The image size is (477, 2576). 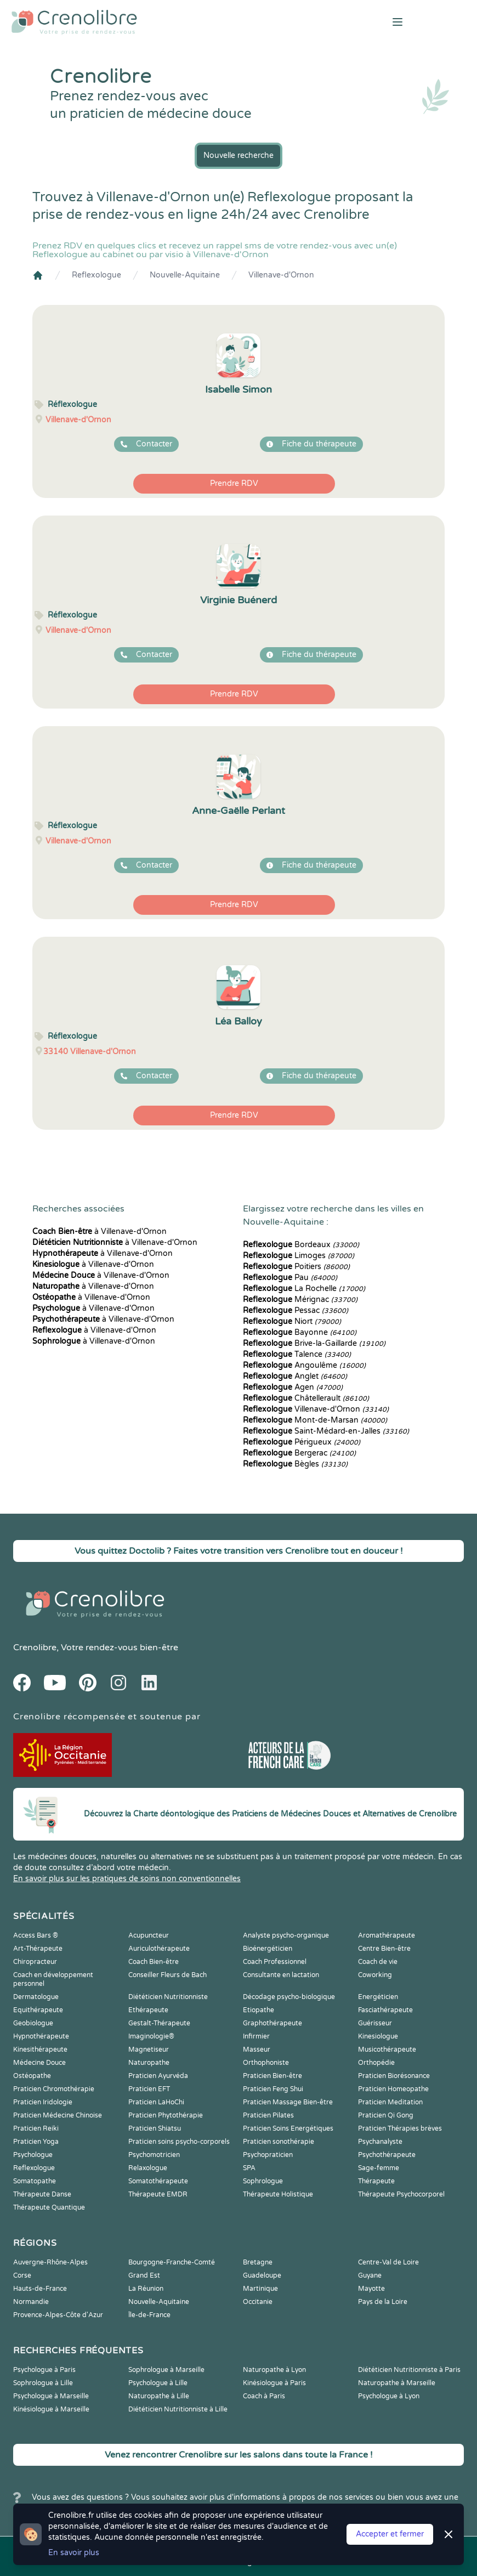 I want to click on Praticien Reiki, so click(x=36, y=2128).